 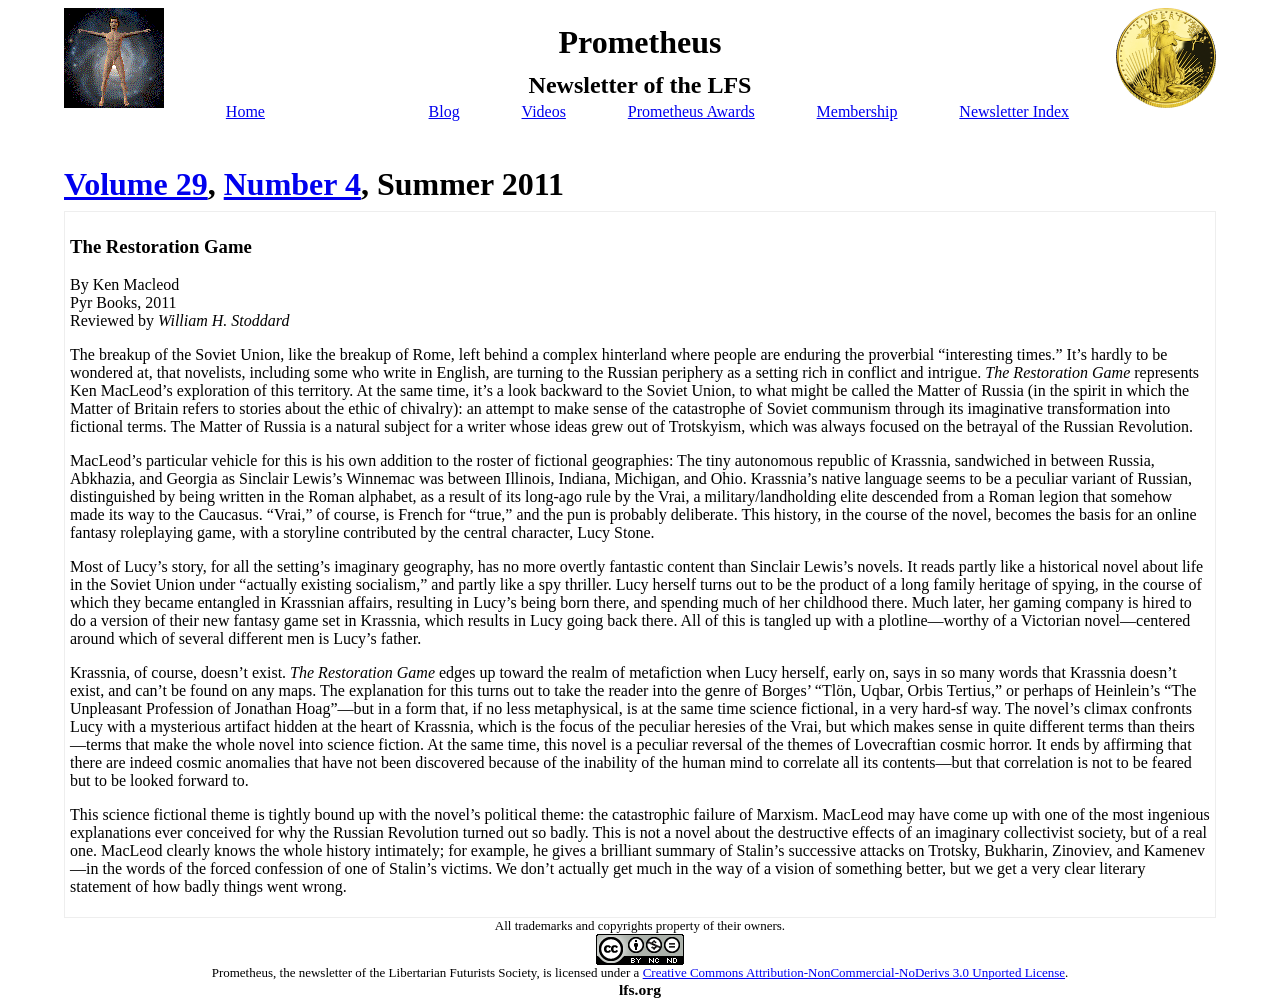 What do you see at coordinates (544, 111) in the screenshot?
I see `Videos` at bounding box center [544, 111].